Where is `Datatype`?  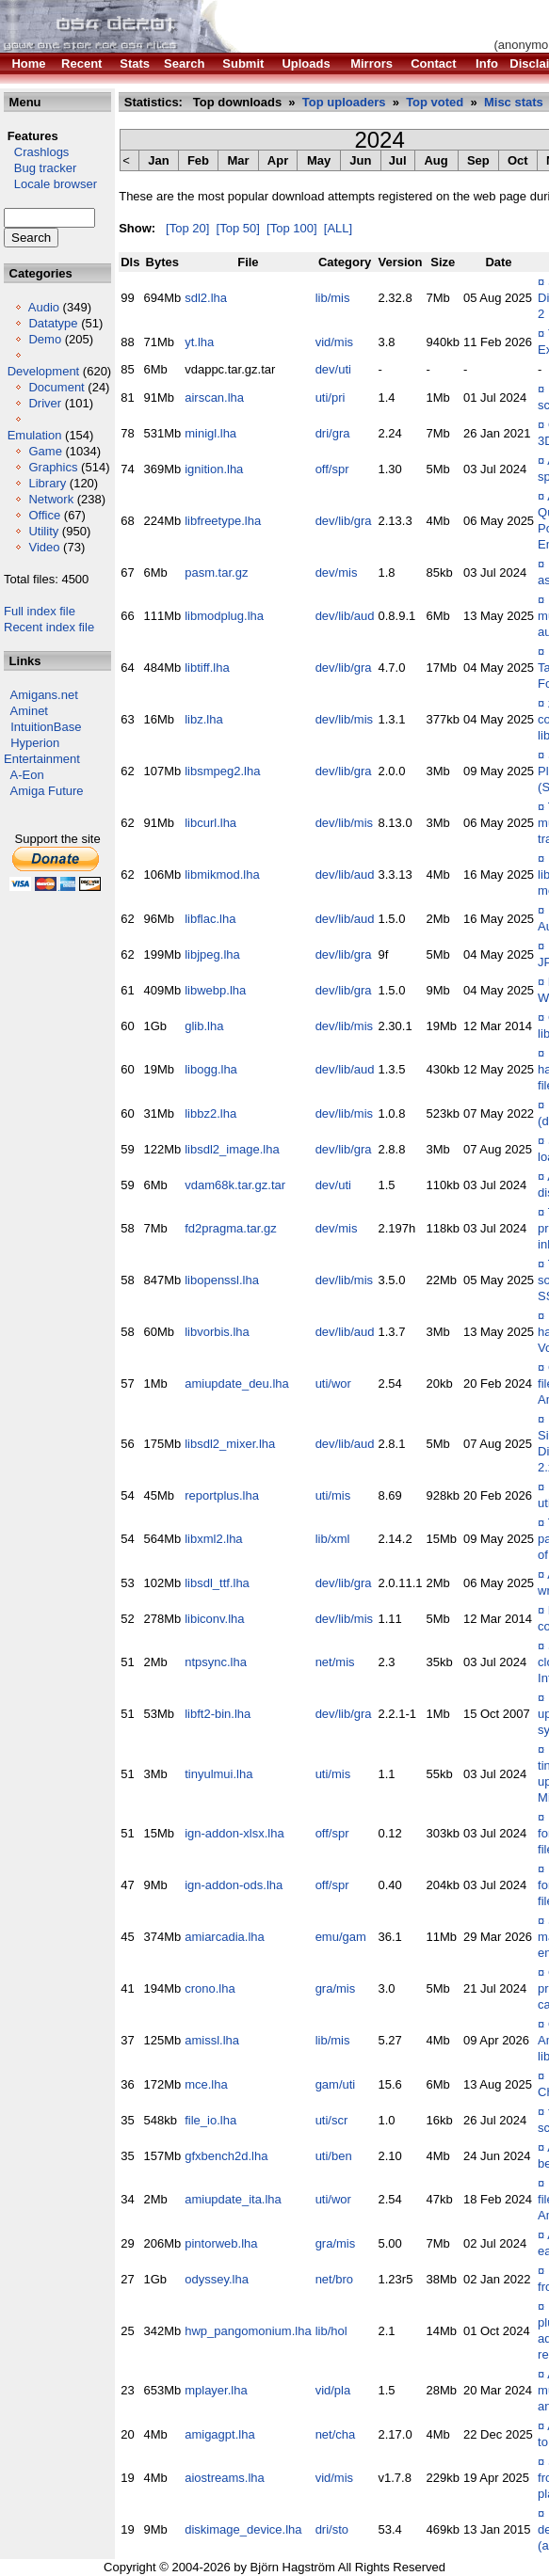 Datatype is located at coordinates (52, 323).